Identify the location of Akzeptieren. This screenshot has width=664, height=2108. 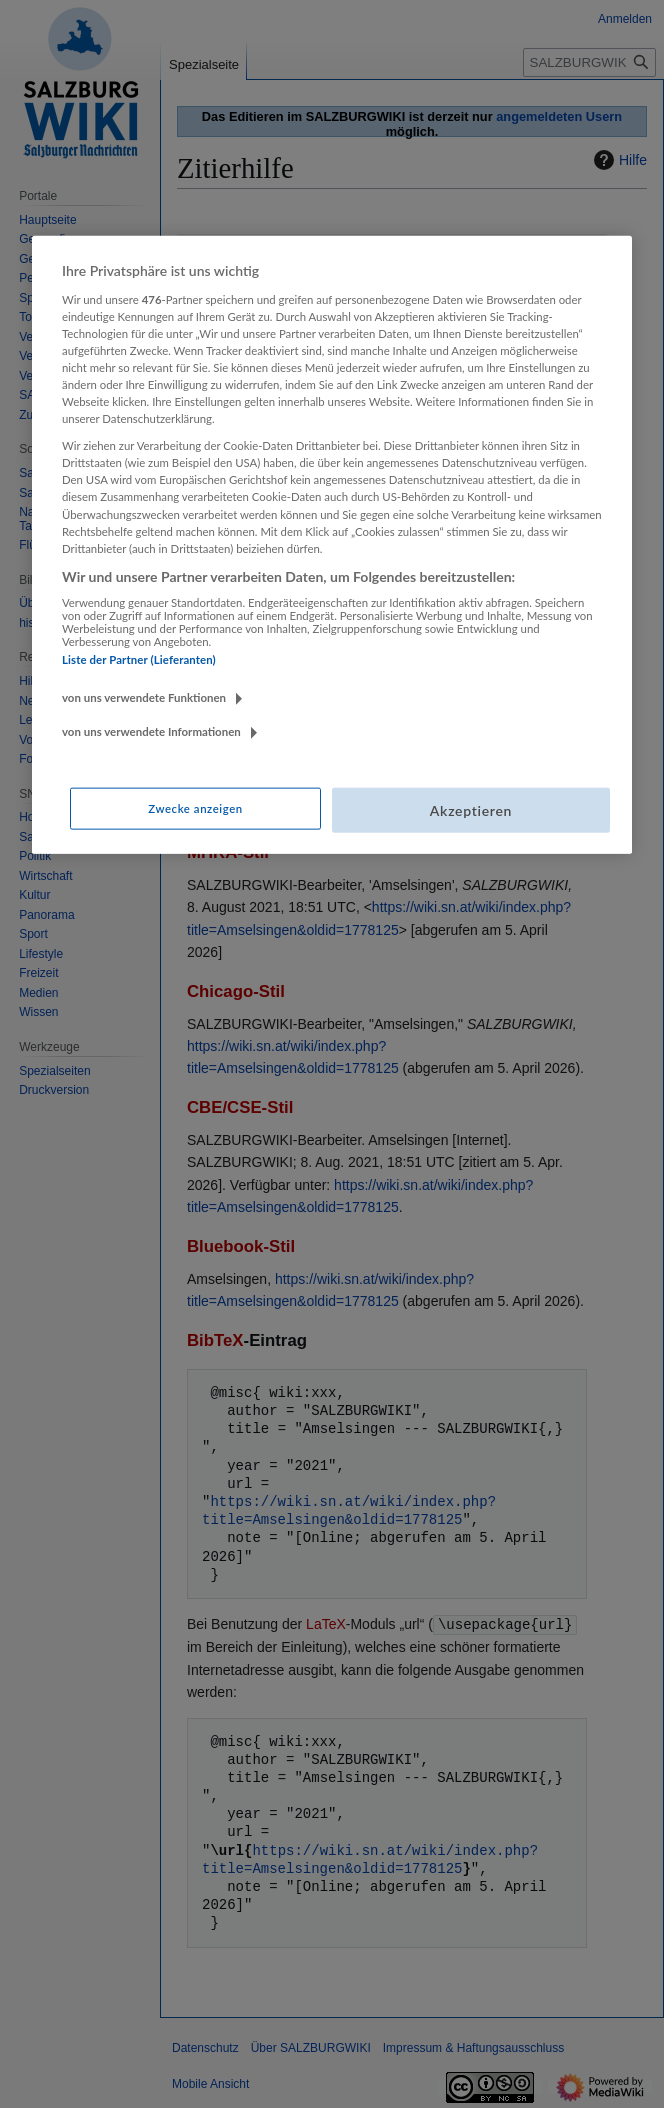
(471, 809).